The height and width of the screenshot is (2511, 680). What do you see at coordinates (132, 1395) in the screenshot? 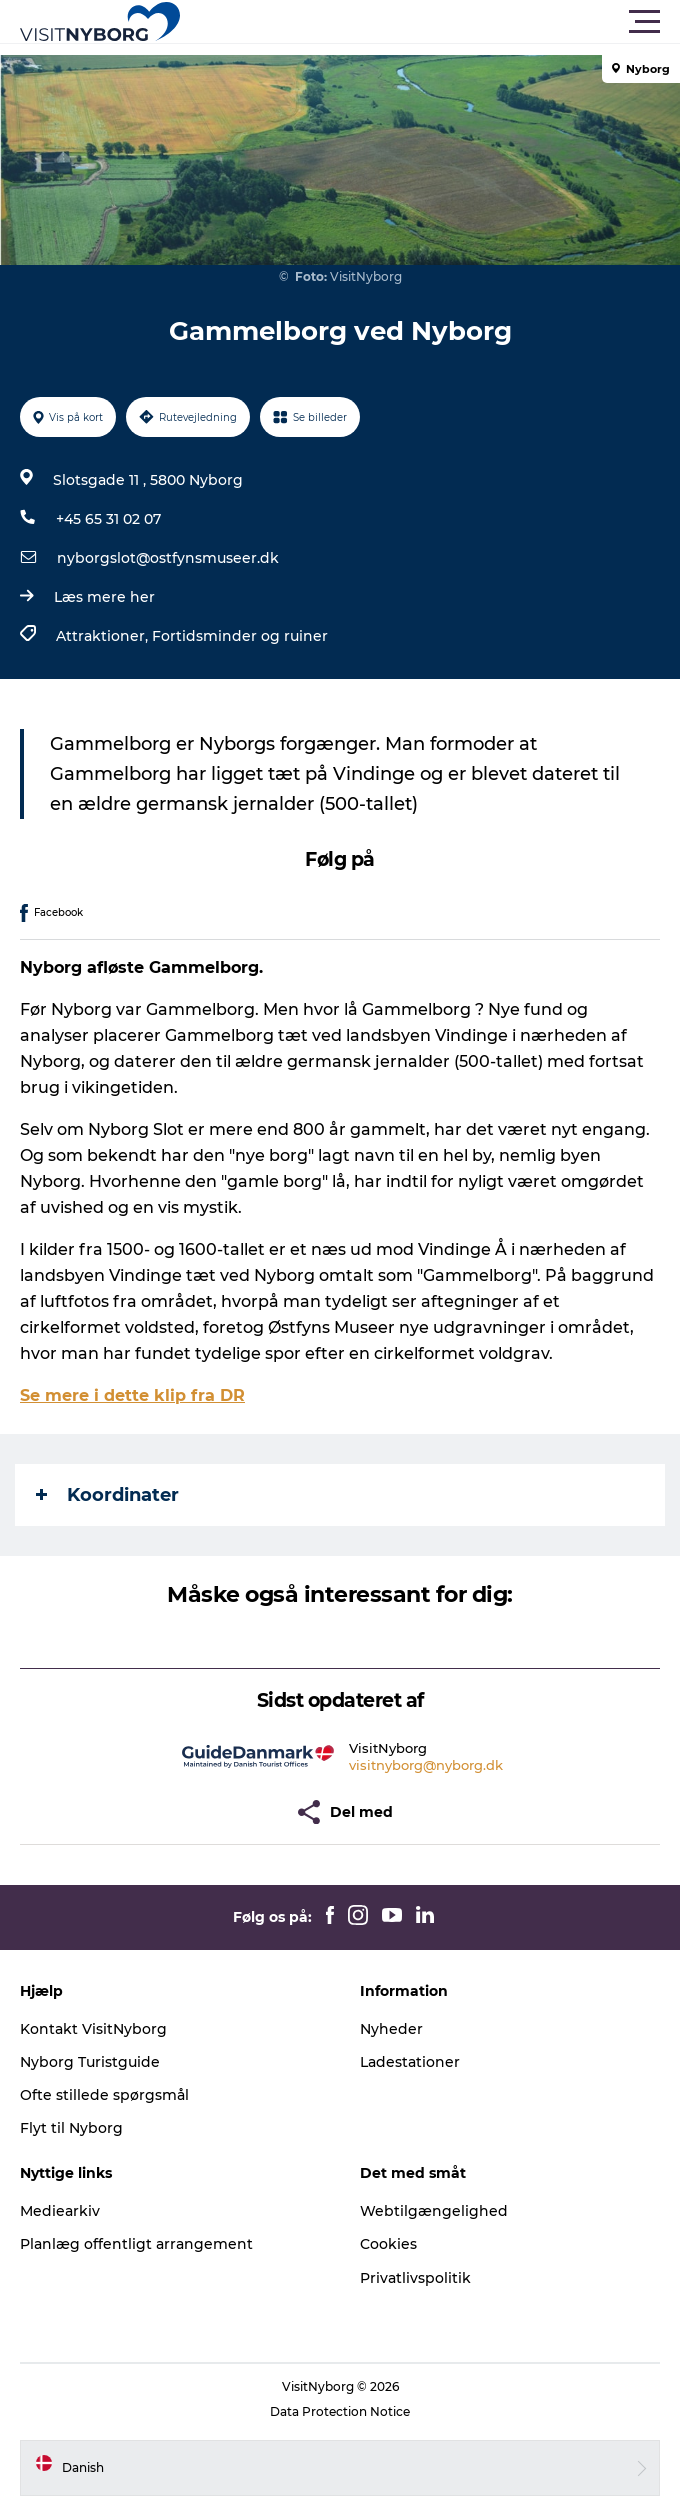
I see `Se mere i dette klip fra DR` at bounding box center [132, 1395].